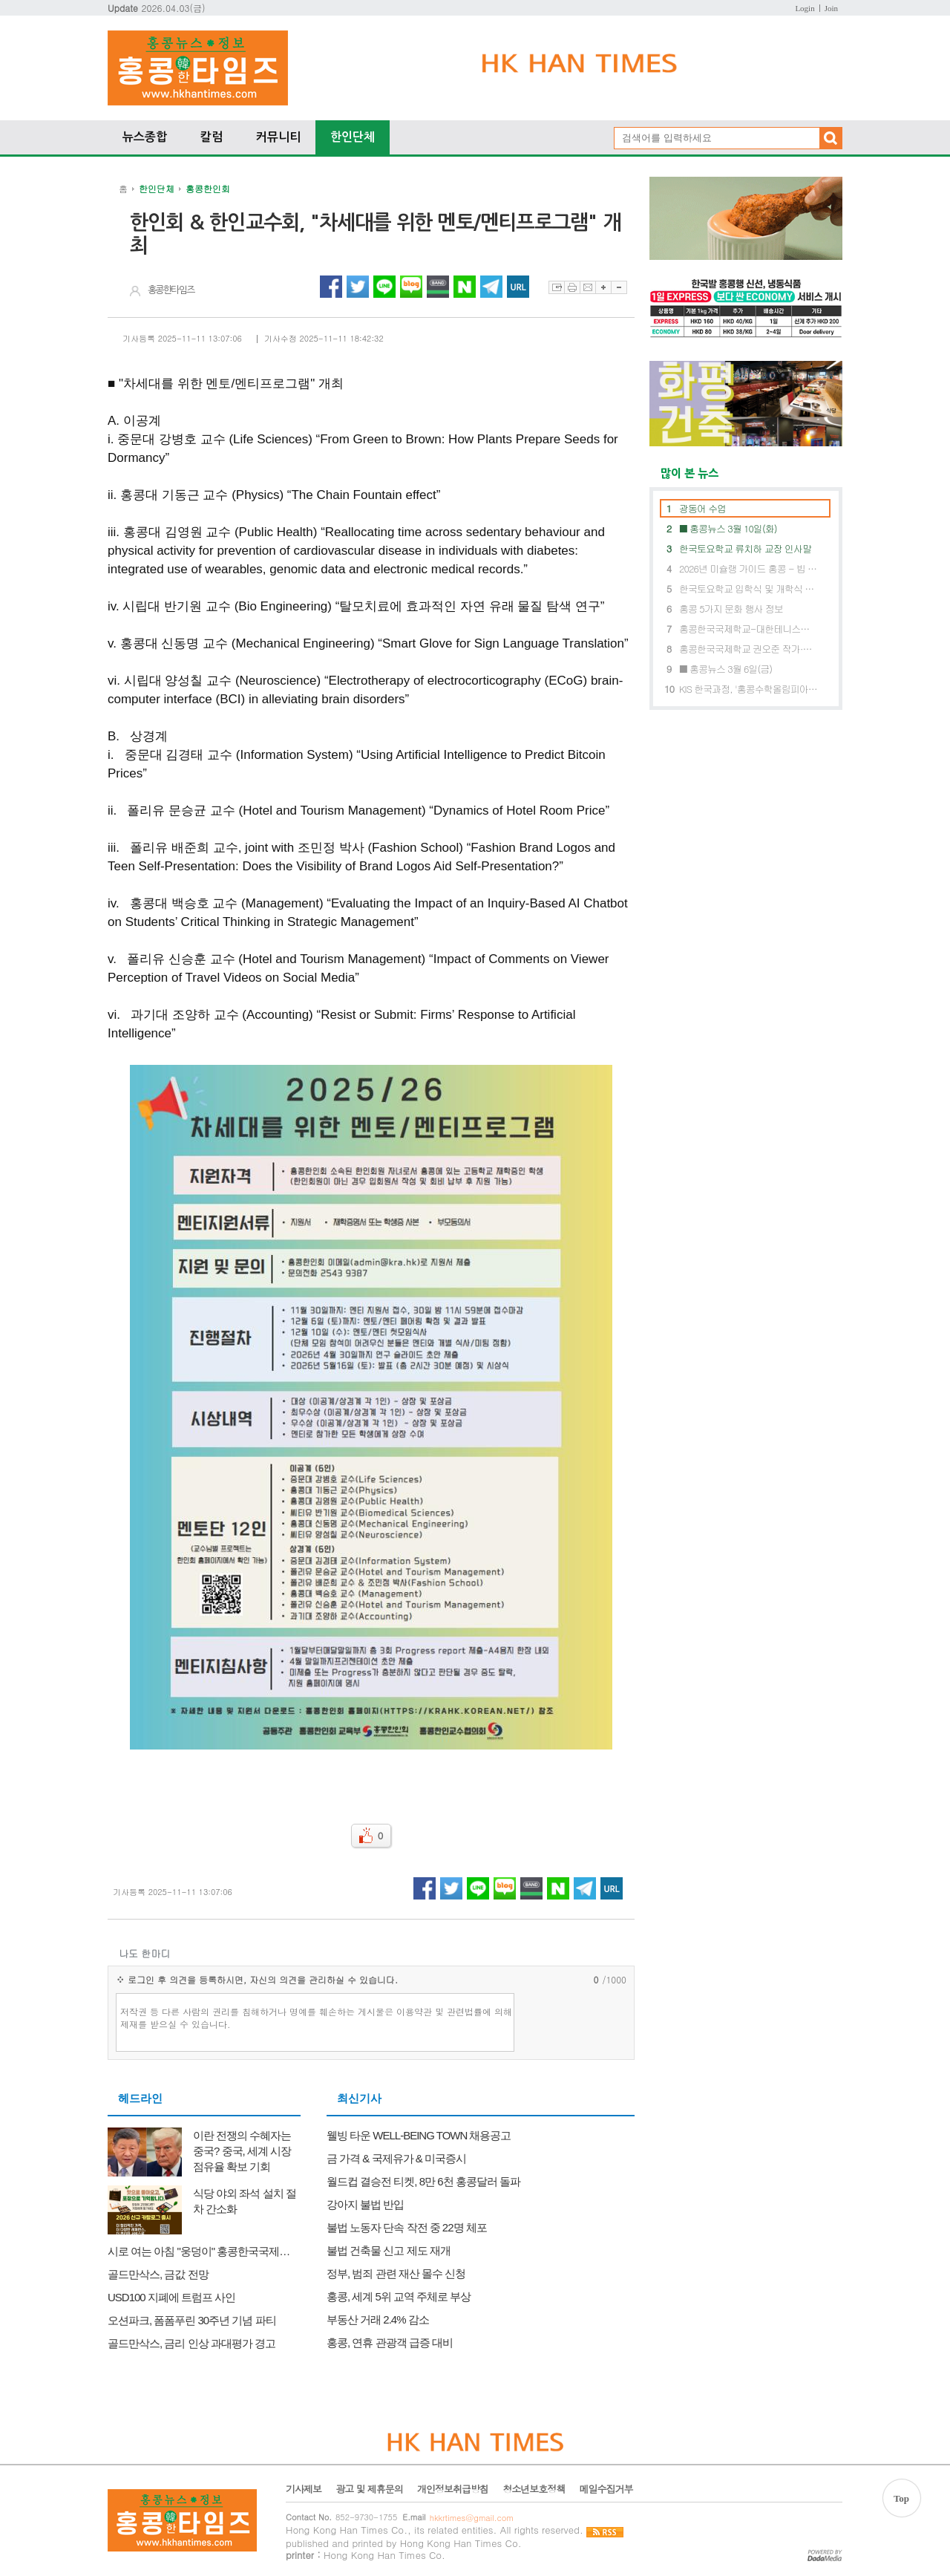 Image resolution: width=950 pixels, height=2576 pixels. What do you see at coordinates (603, 287) in the screenshot?
I see `글자확대` at bounding box center [603, 287].